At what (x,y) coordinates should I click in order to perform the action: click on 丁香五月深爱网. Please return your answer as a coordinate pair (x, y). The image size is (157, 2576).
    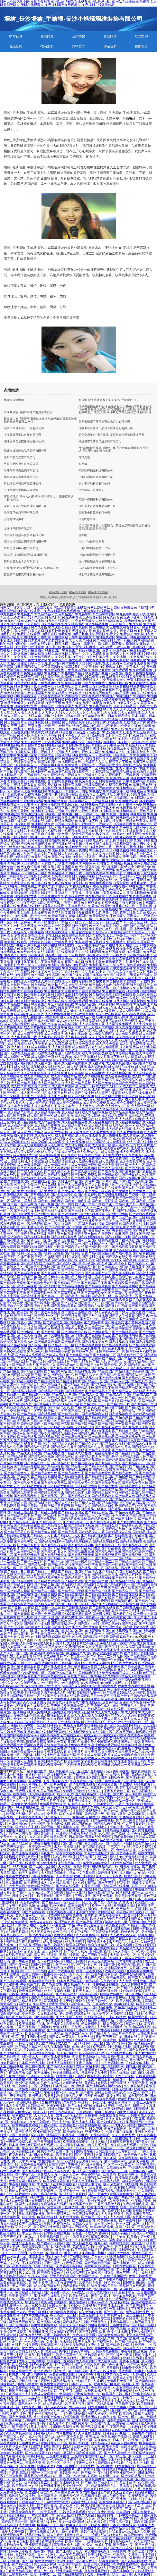
    Looking at the image, I should click on (59, 2220).